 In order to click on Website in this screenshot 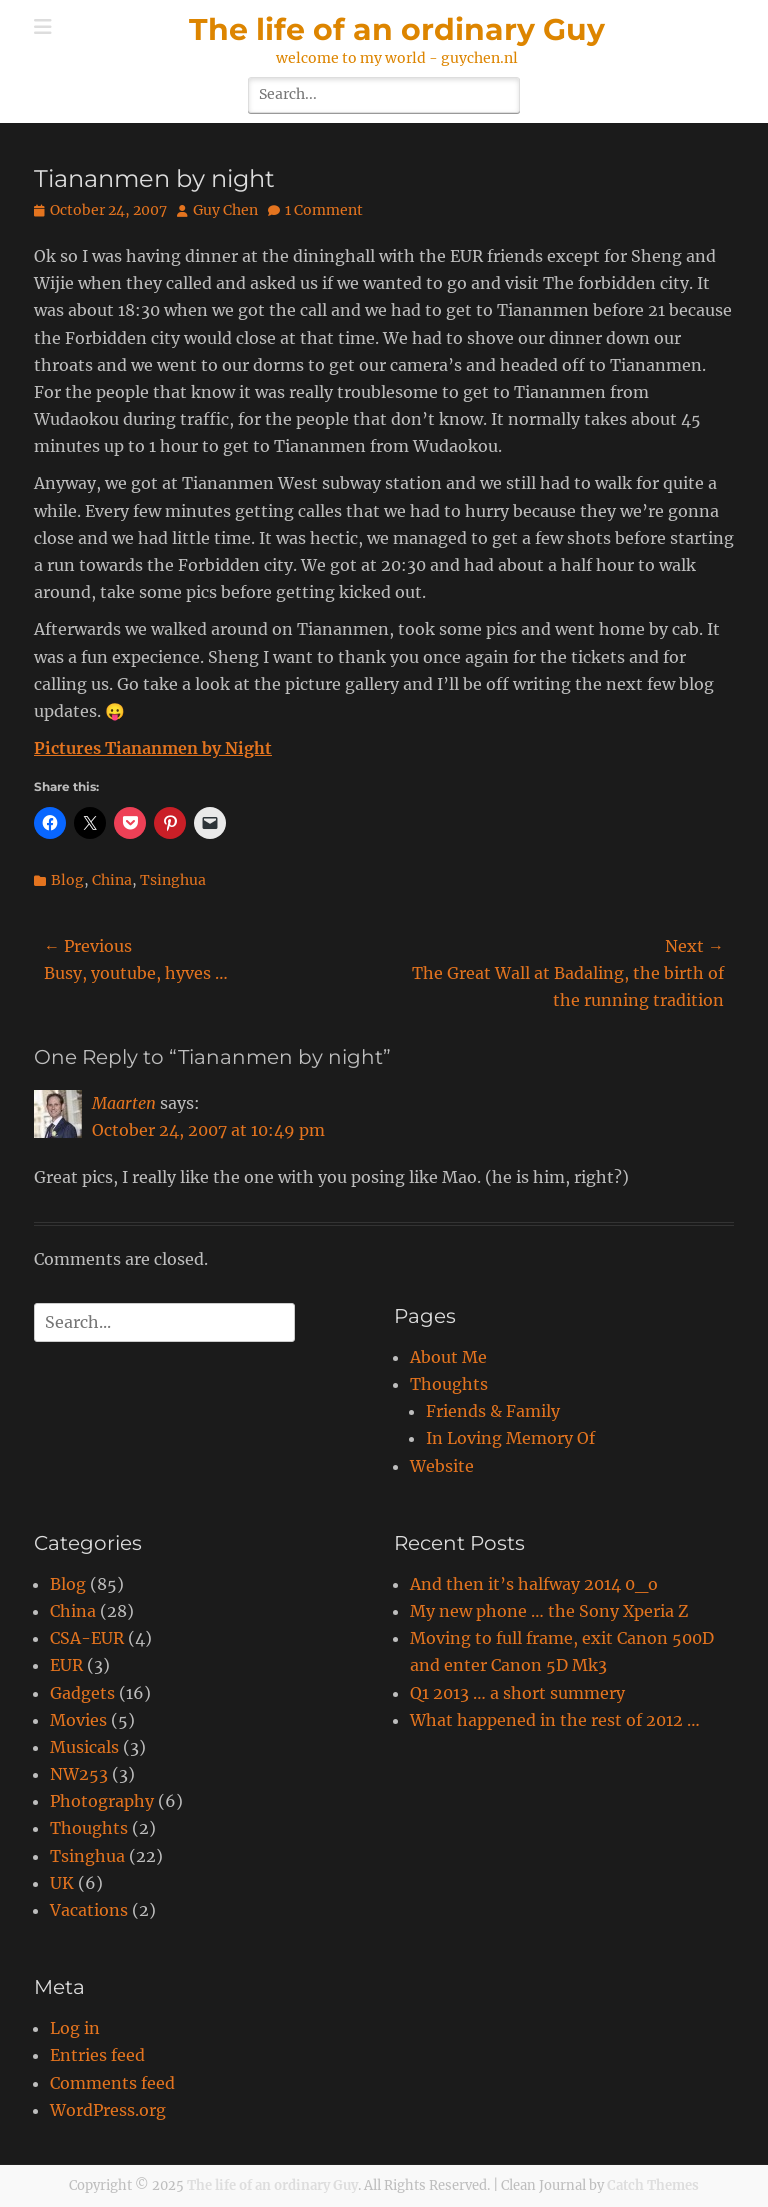, I will do `click(442, 1466)`.